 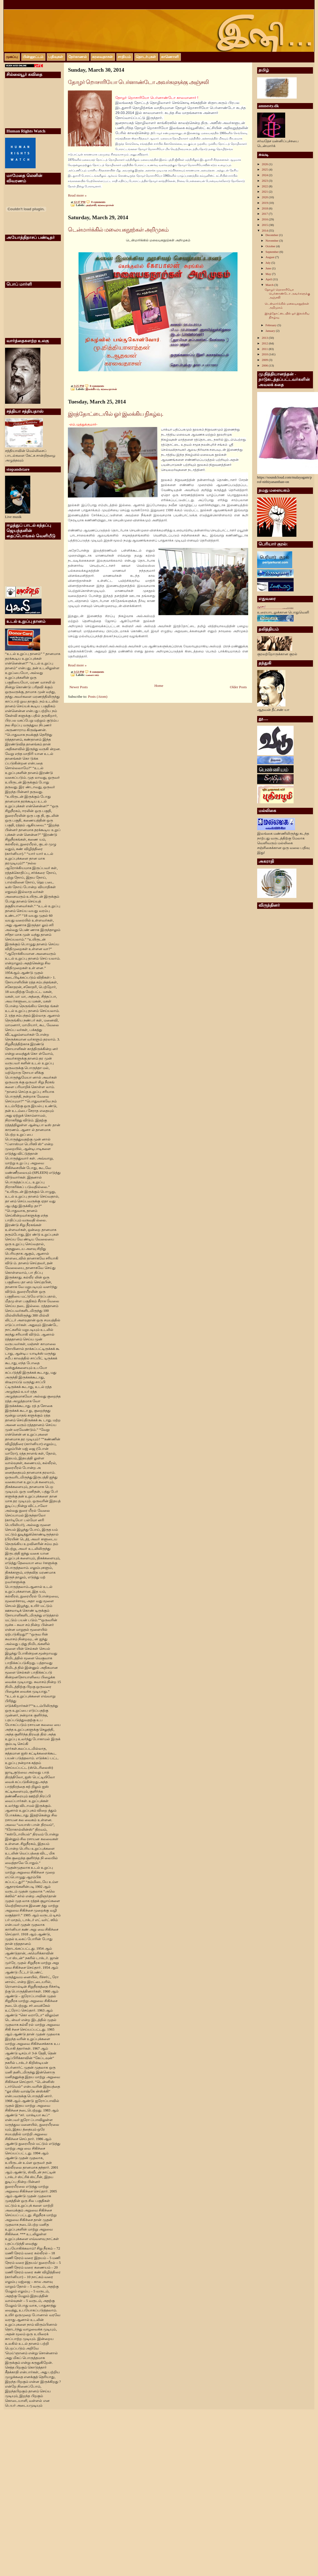 What do you see at coordinates (78, 687) in the screenshot?
I see `Newer Posts` at bounding box center [78, 687].